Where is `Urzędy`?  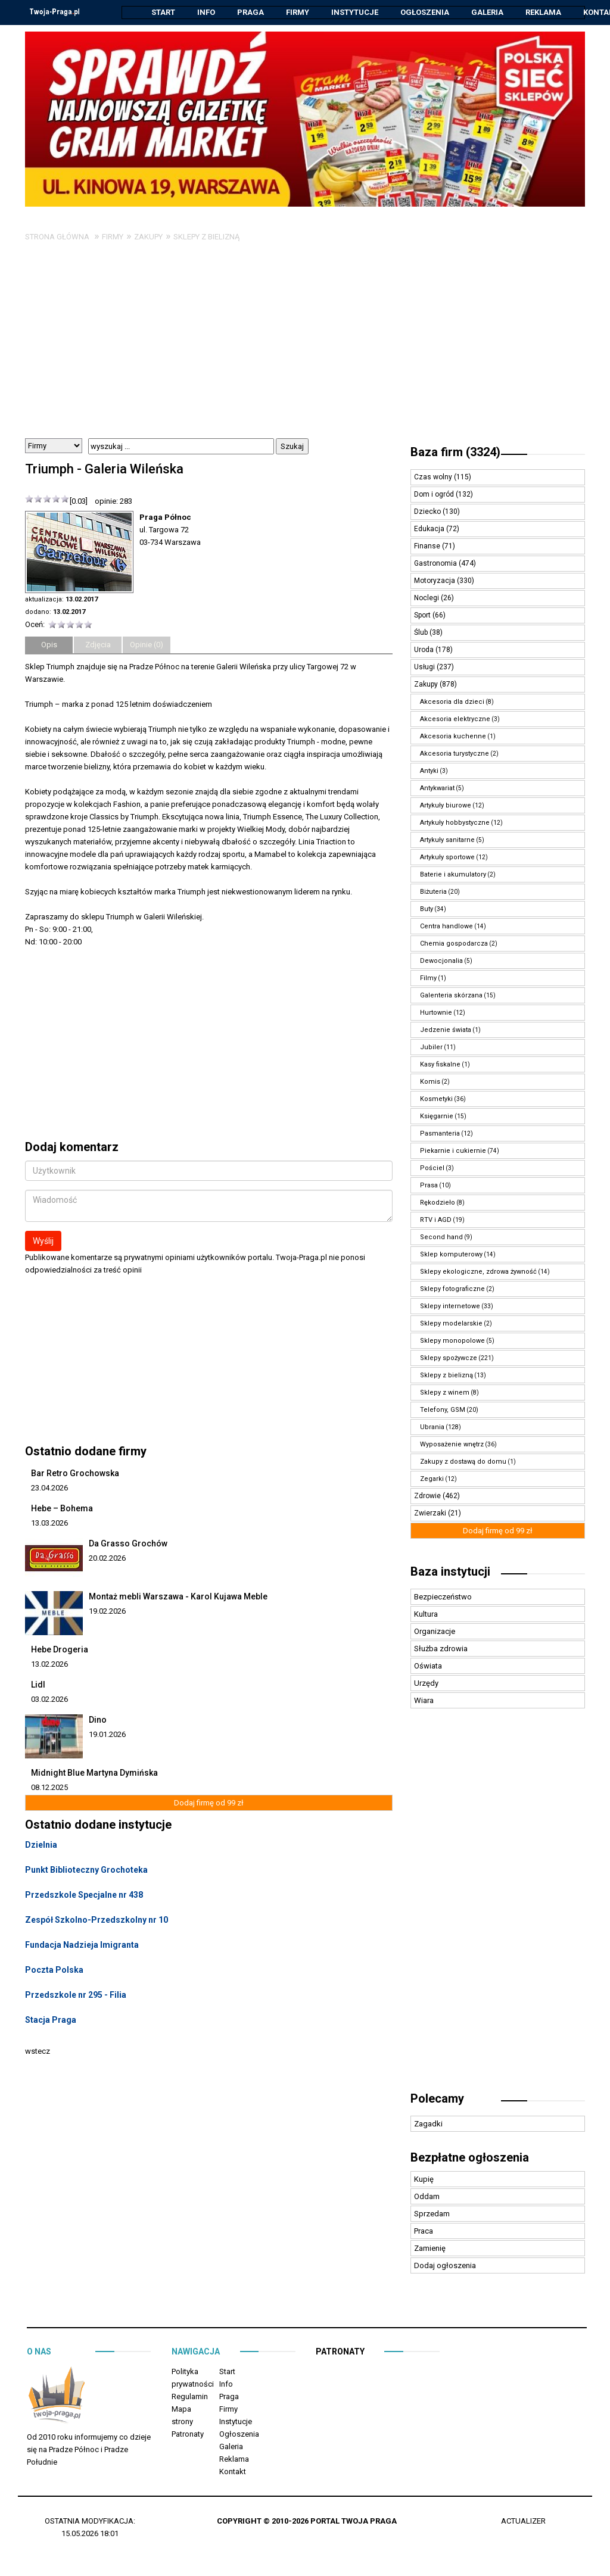 Urzędy is located at coordinates (426, 1683).